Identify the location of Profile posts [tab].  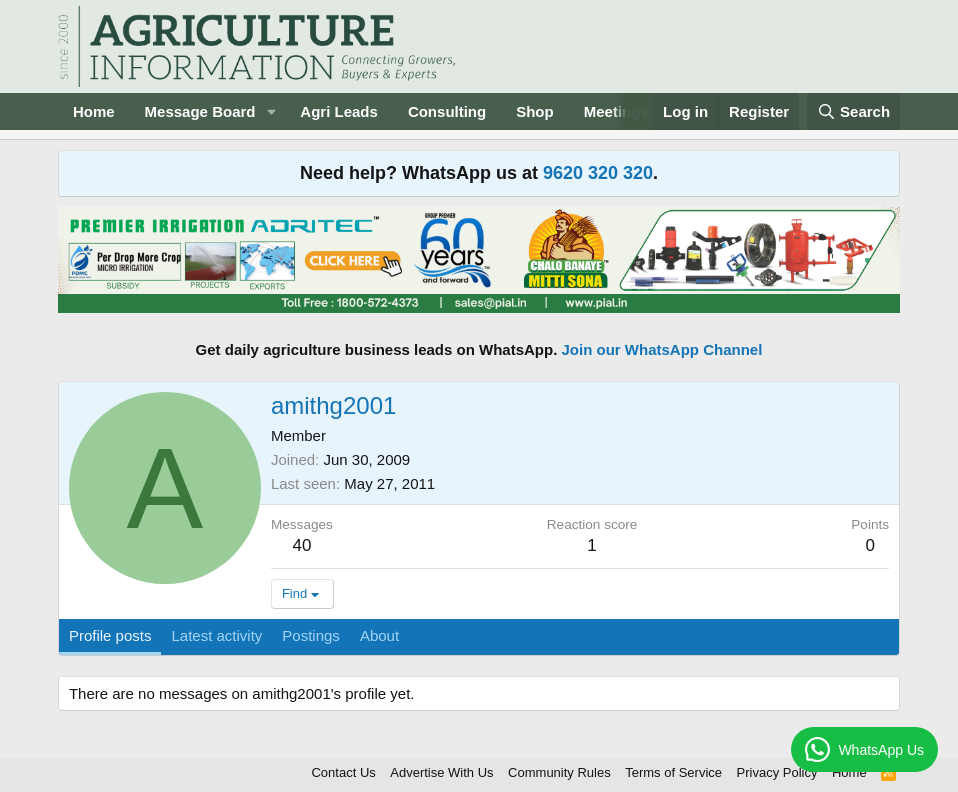
(110, 635).